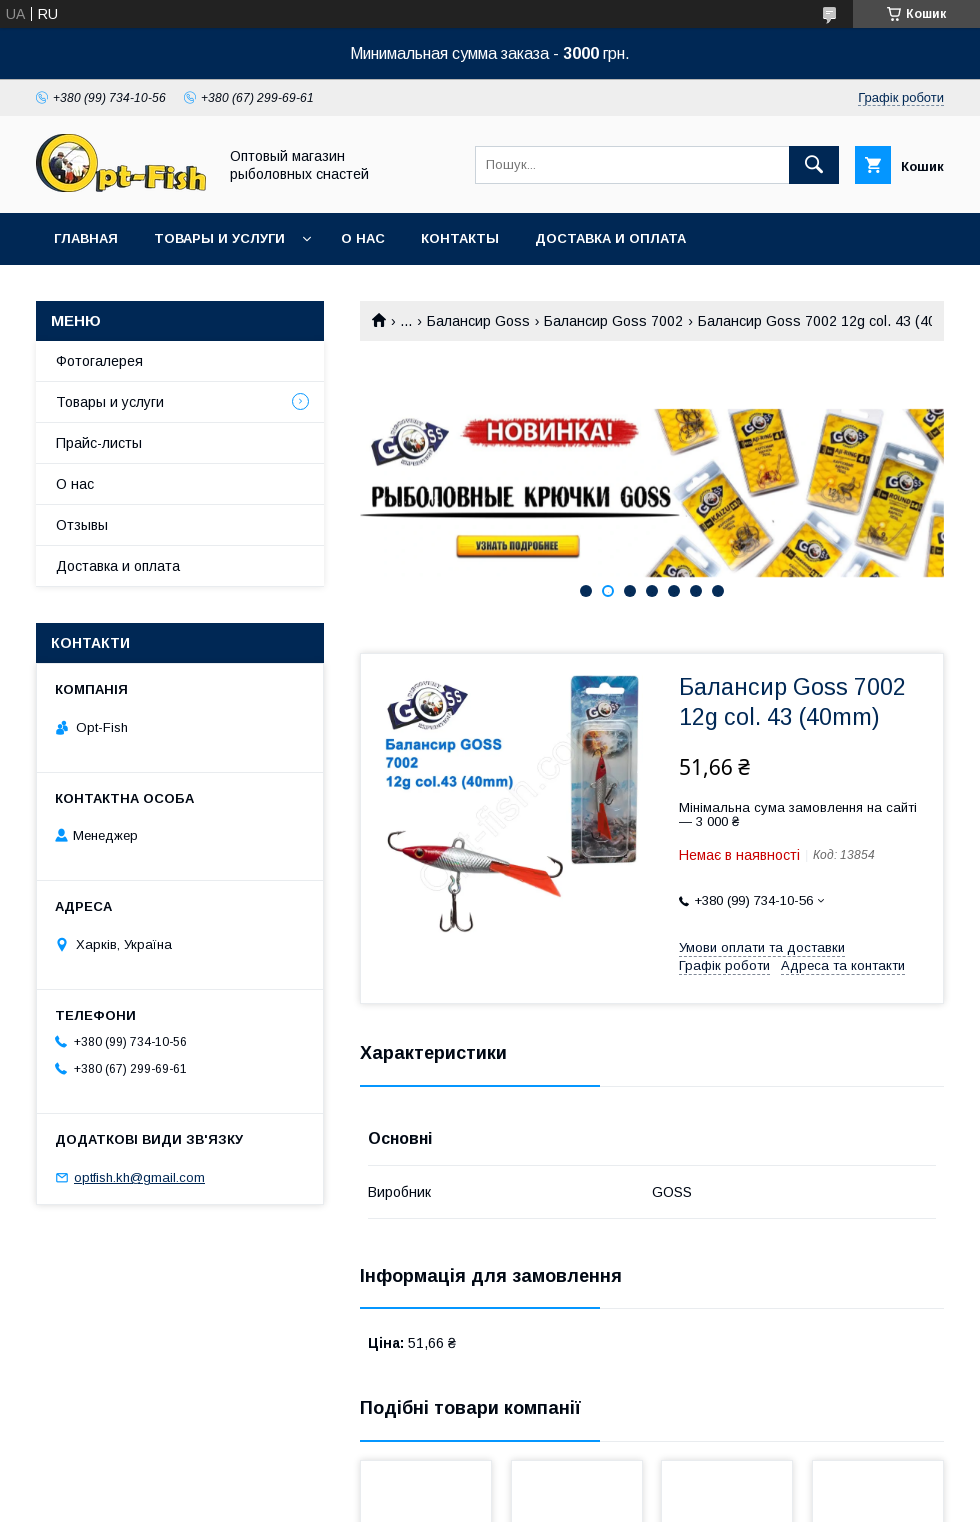  Describe the element at coordinates (460, 238) in the screenshot. I see `Контакты` at that location.